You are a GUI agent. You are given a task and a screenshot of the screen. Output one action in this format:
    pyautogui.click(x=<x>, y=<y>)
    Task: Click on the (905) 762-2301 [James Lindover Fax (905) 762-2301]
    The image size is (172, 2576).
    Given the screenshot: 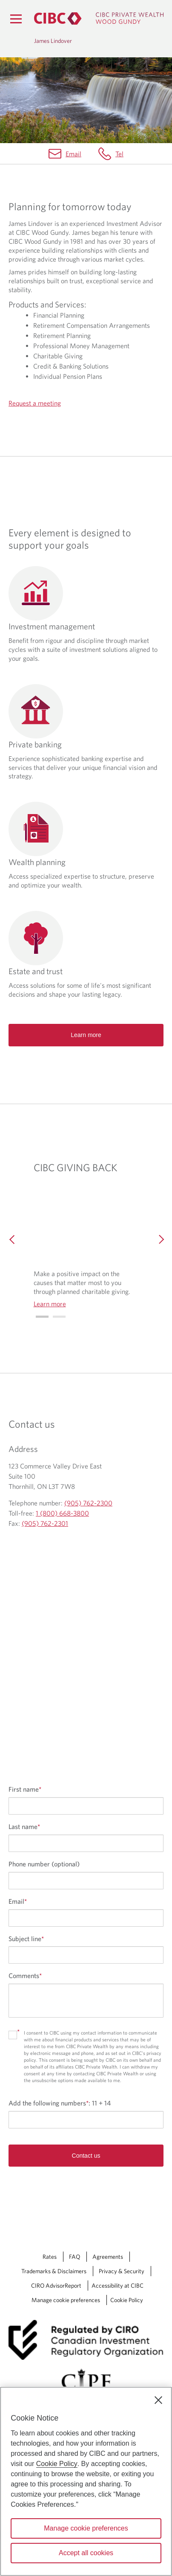 What is the action you would take?
    pyautogui.click(x=45, y=1523)
    